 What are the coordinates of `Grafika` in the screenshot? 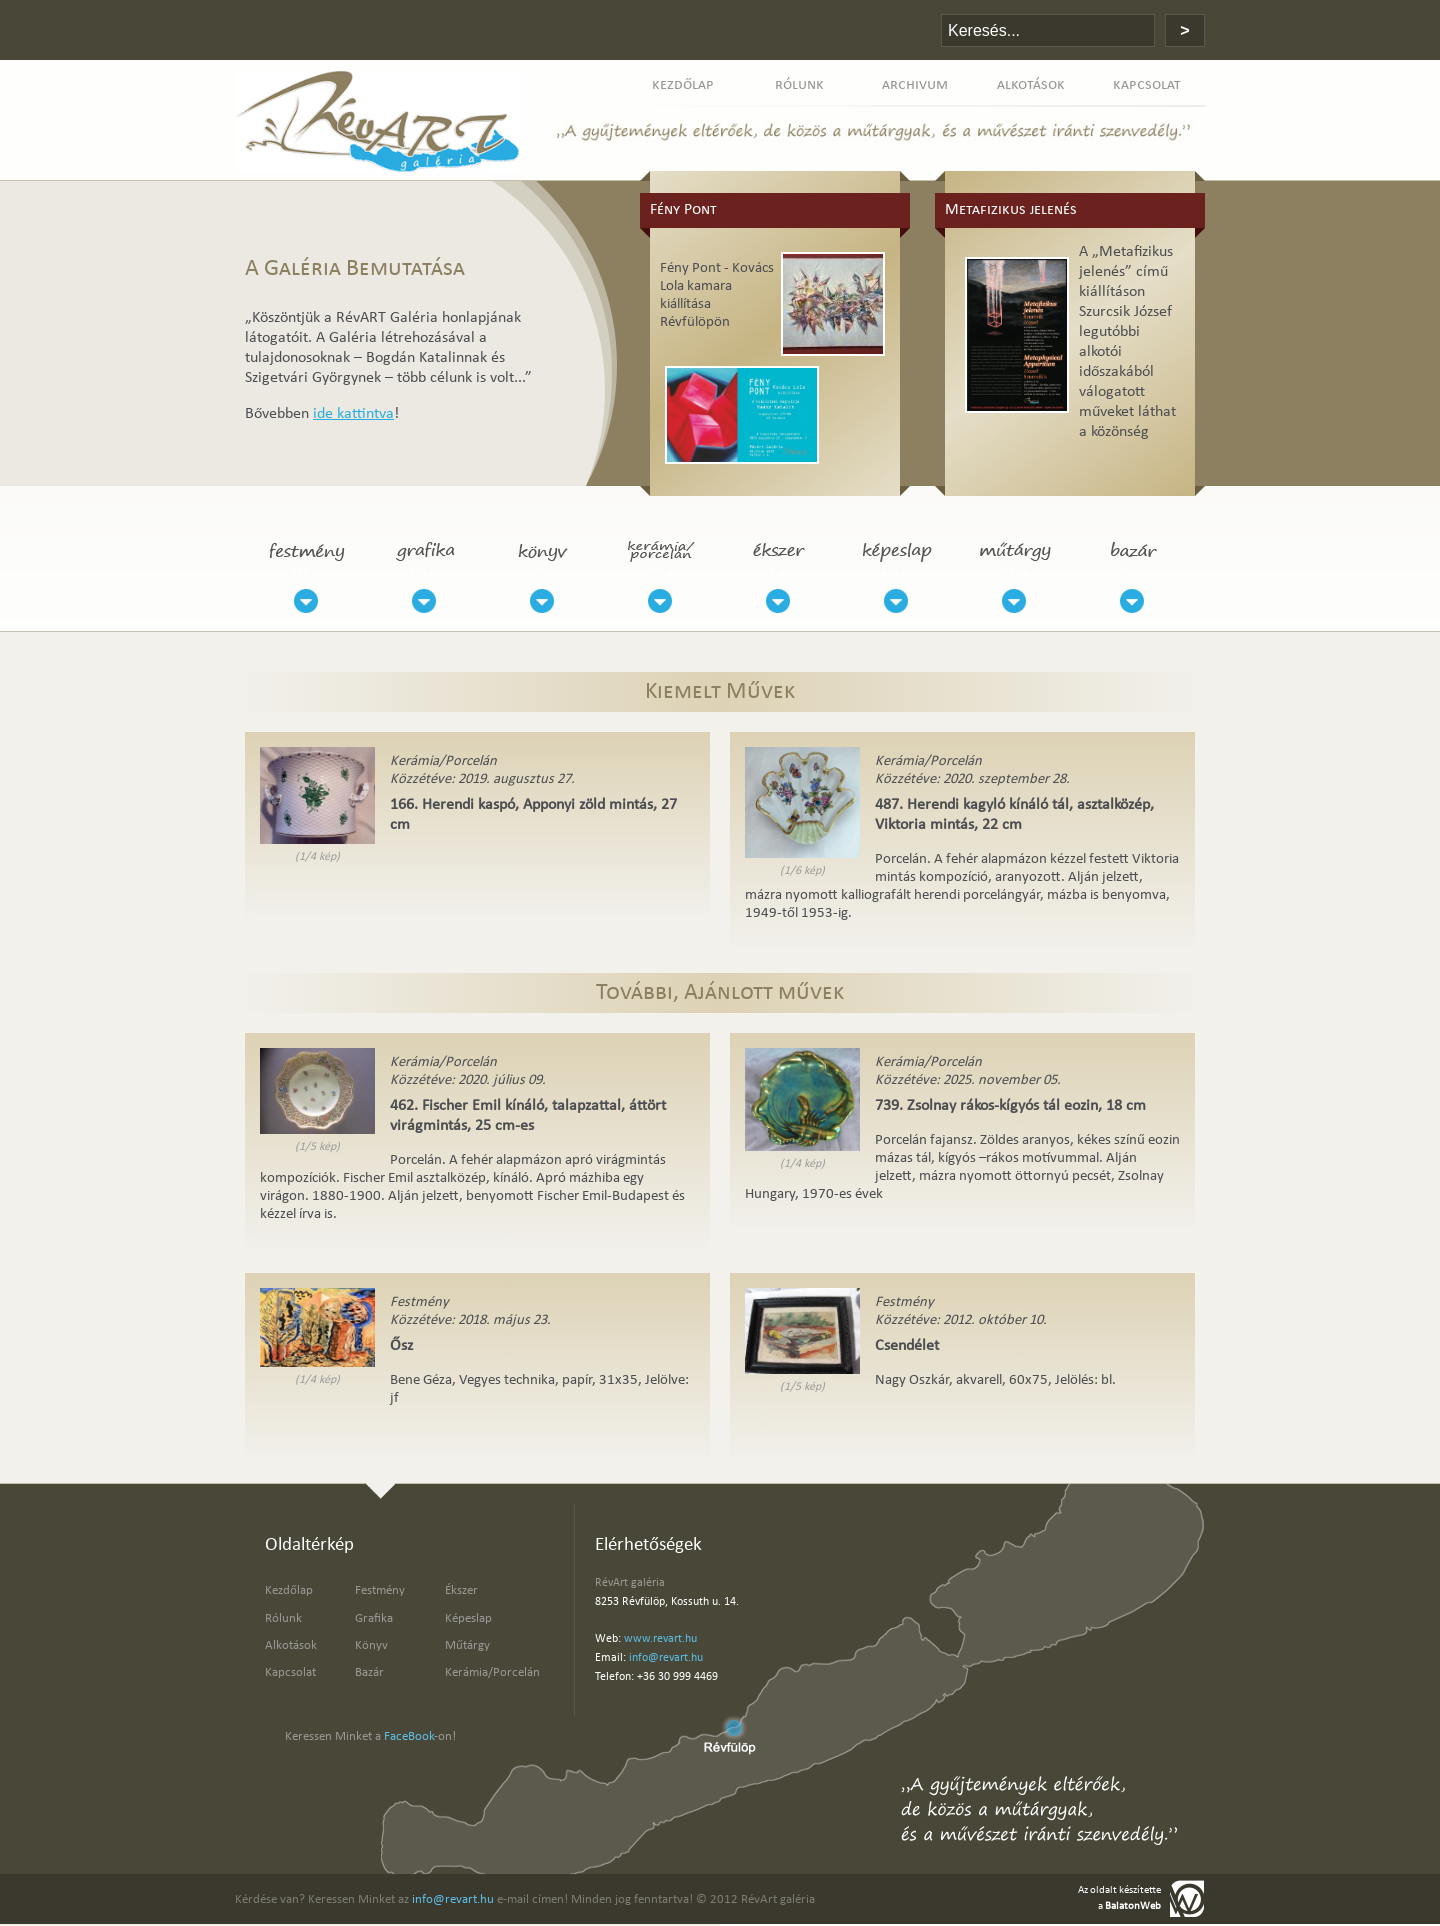 It's located at (374, 1618).